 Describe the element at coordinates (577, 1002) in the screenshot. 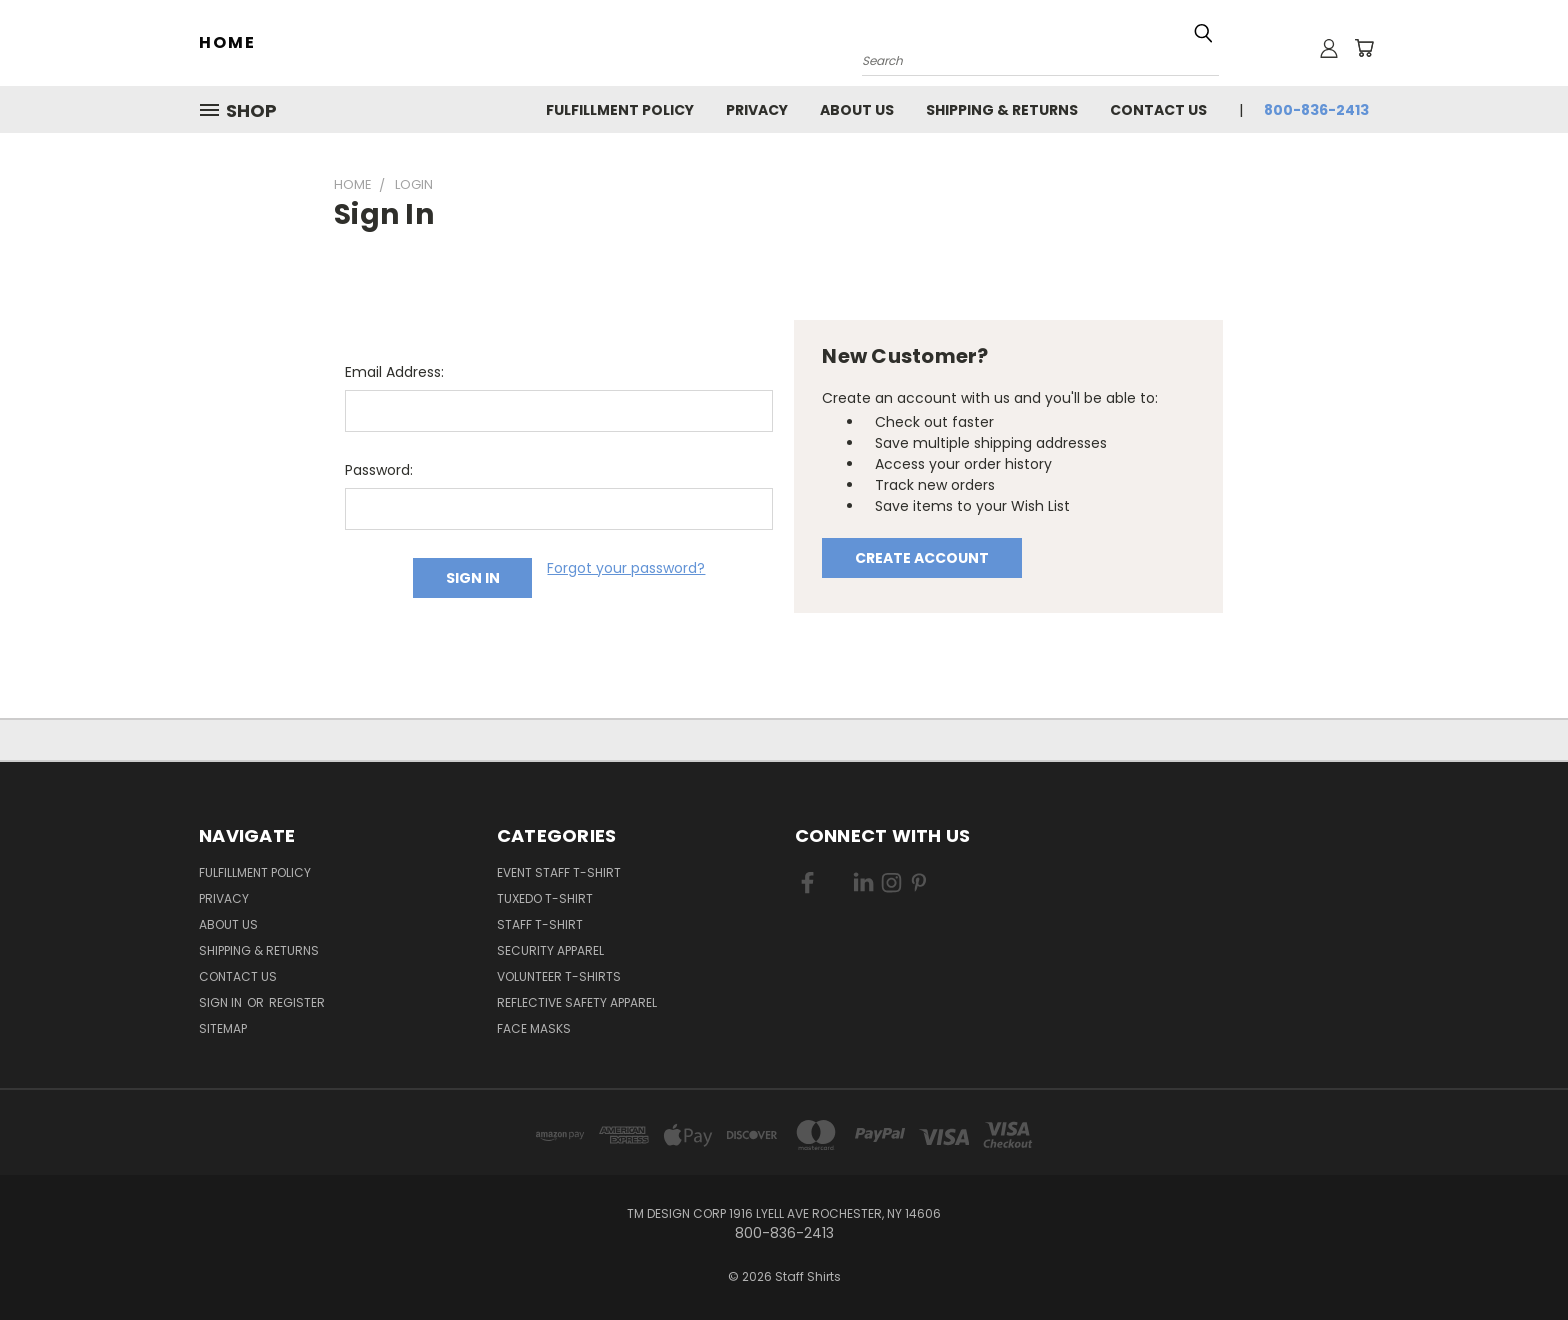

I see `Reflective Safety Apparel` at that location.